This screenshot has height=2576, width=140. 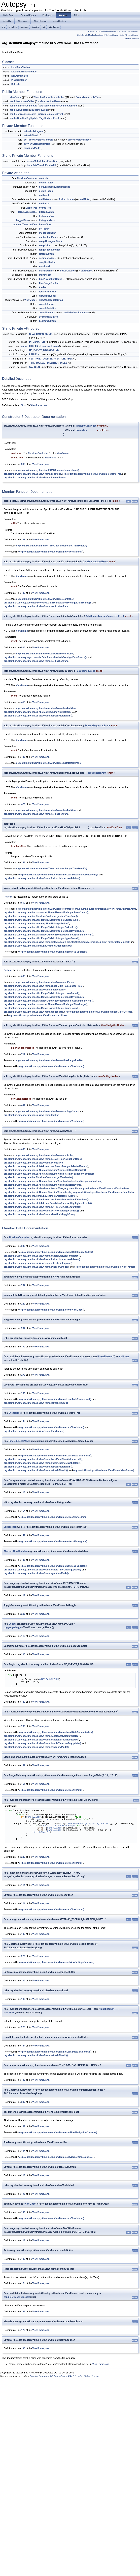 I want to click on WARNING, so click(x=34, y=367).